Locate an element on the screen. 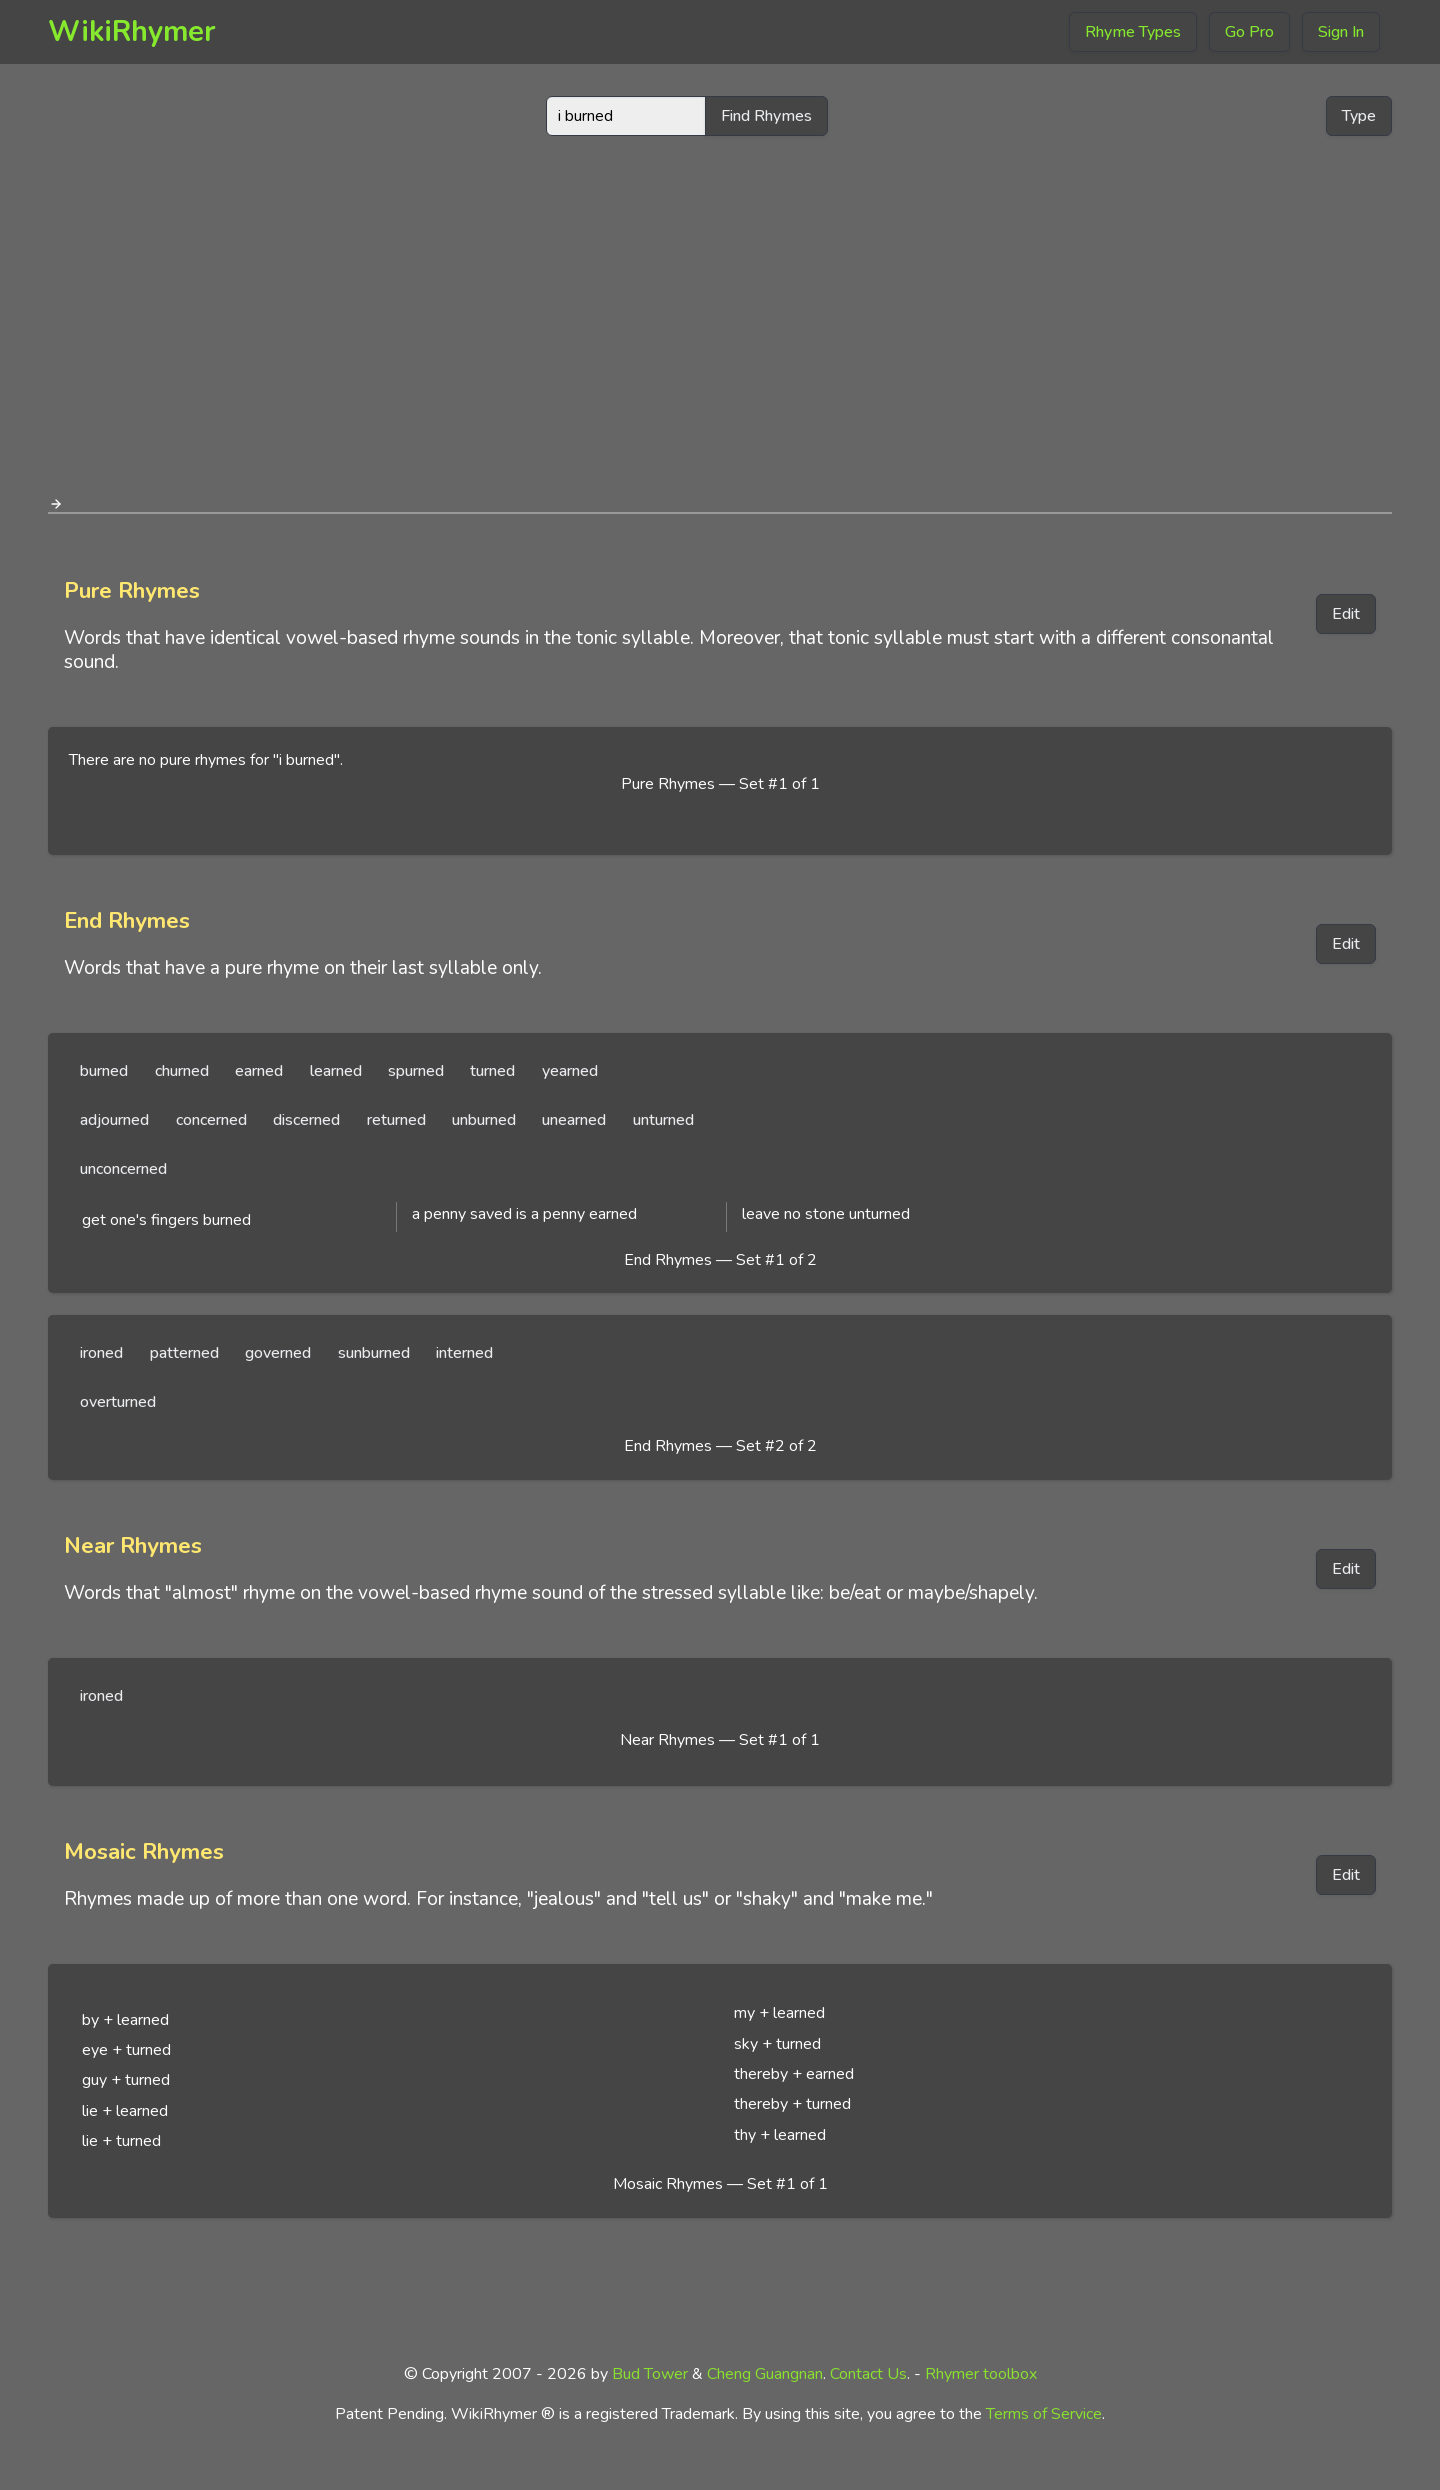 The height and width of the screenshot is (2490, 1440). WikiRhymer is located at coordinates (132, 31).